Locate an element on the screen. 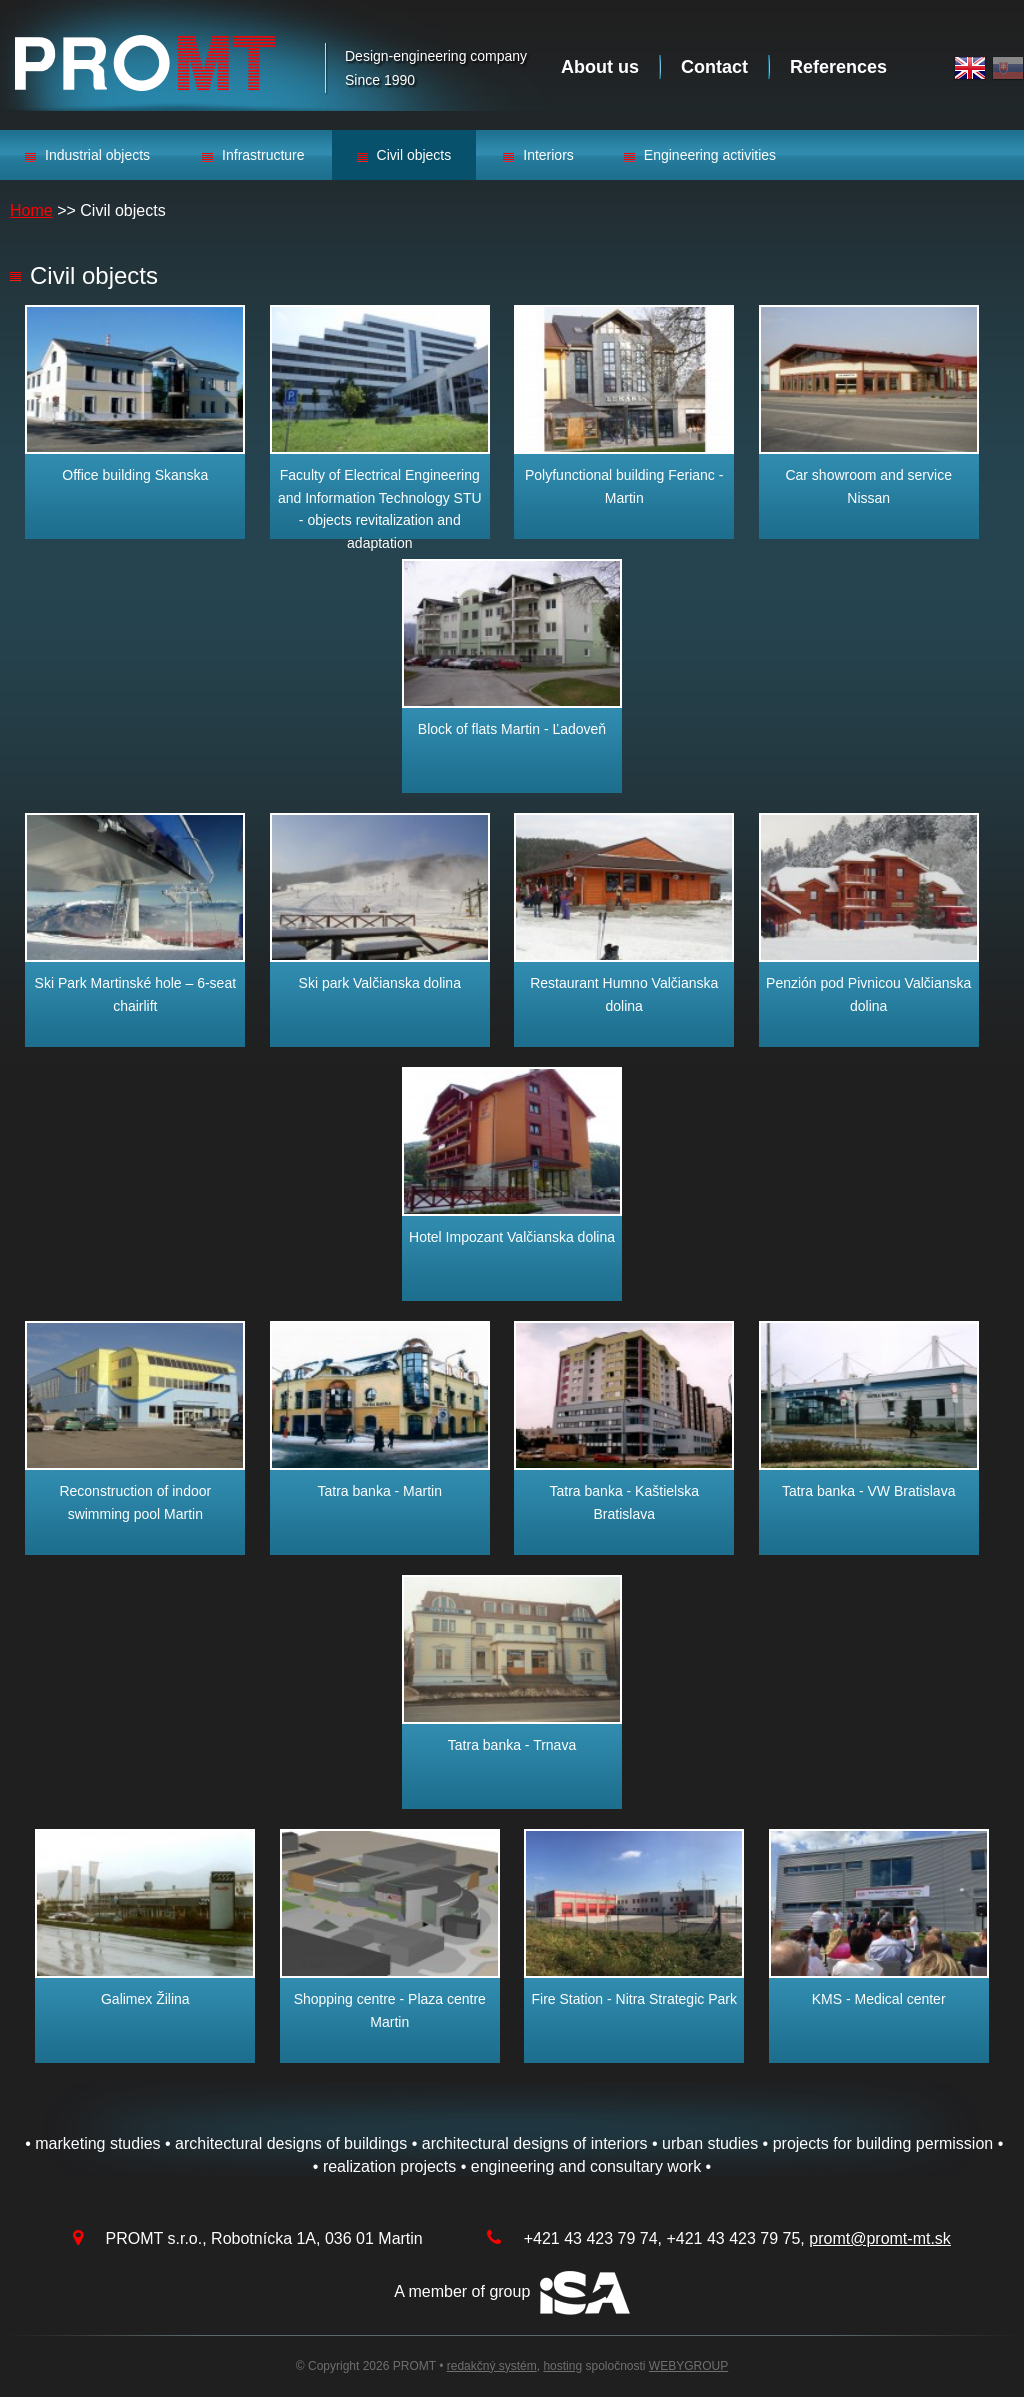 The width and height of the screenshot is (1024, 2397). Polyfunctional building Ferianc - Martin is located at coordinates (624, 486).